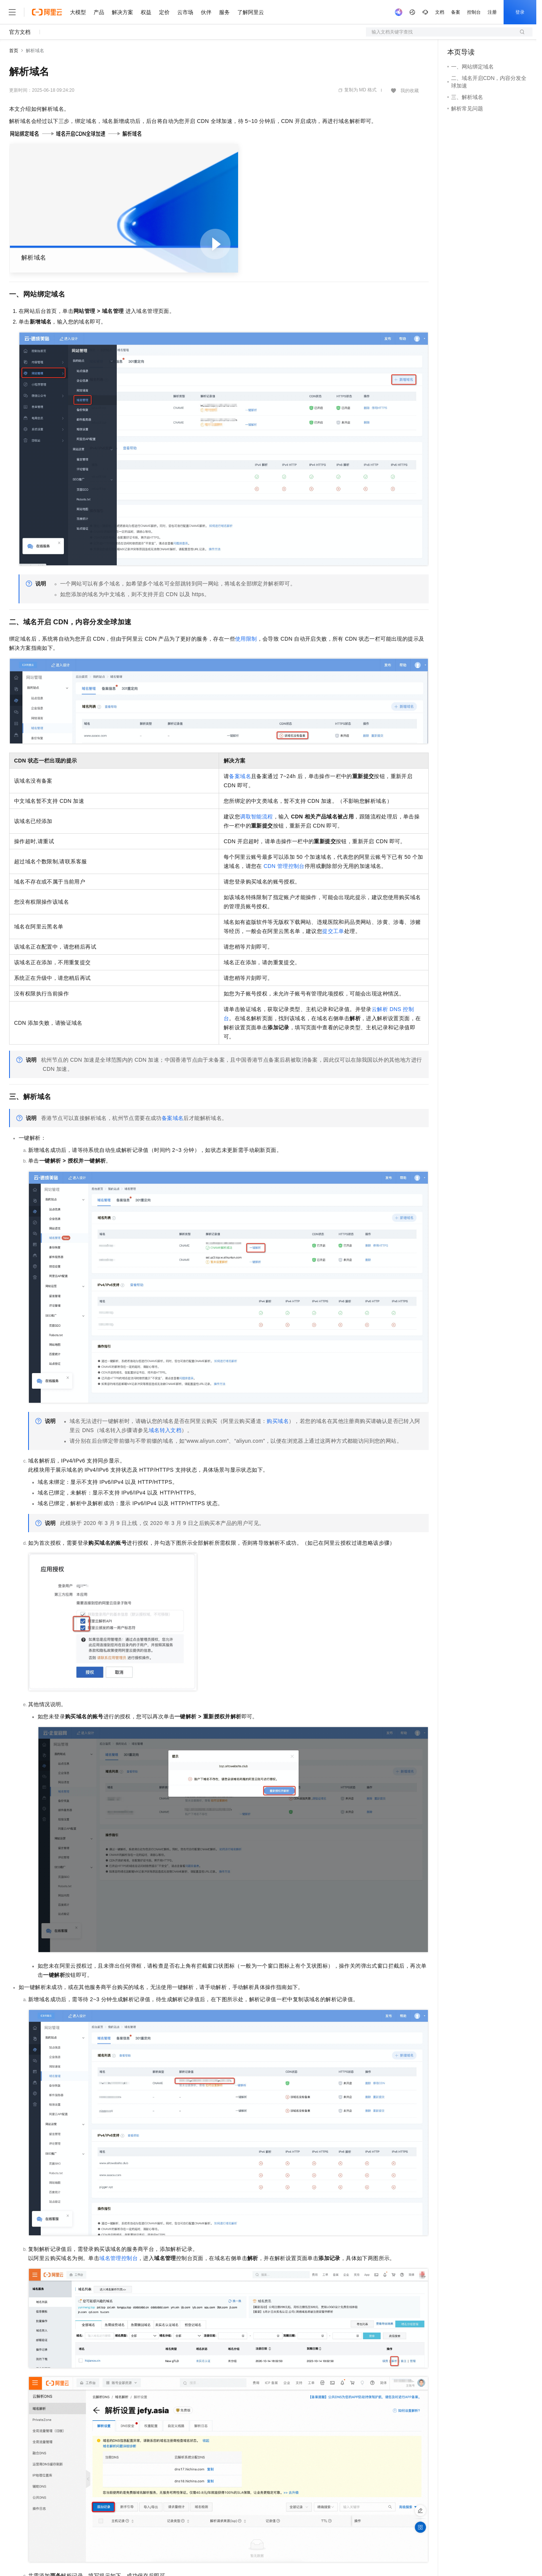  Describe the element at coordinates (492, 12) in the screenshot. I see `注册` at that location.